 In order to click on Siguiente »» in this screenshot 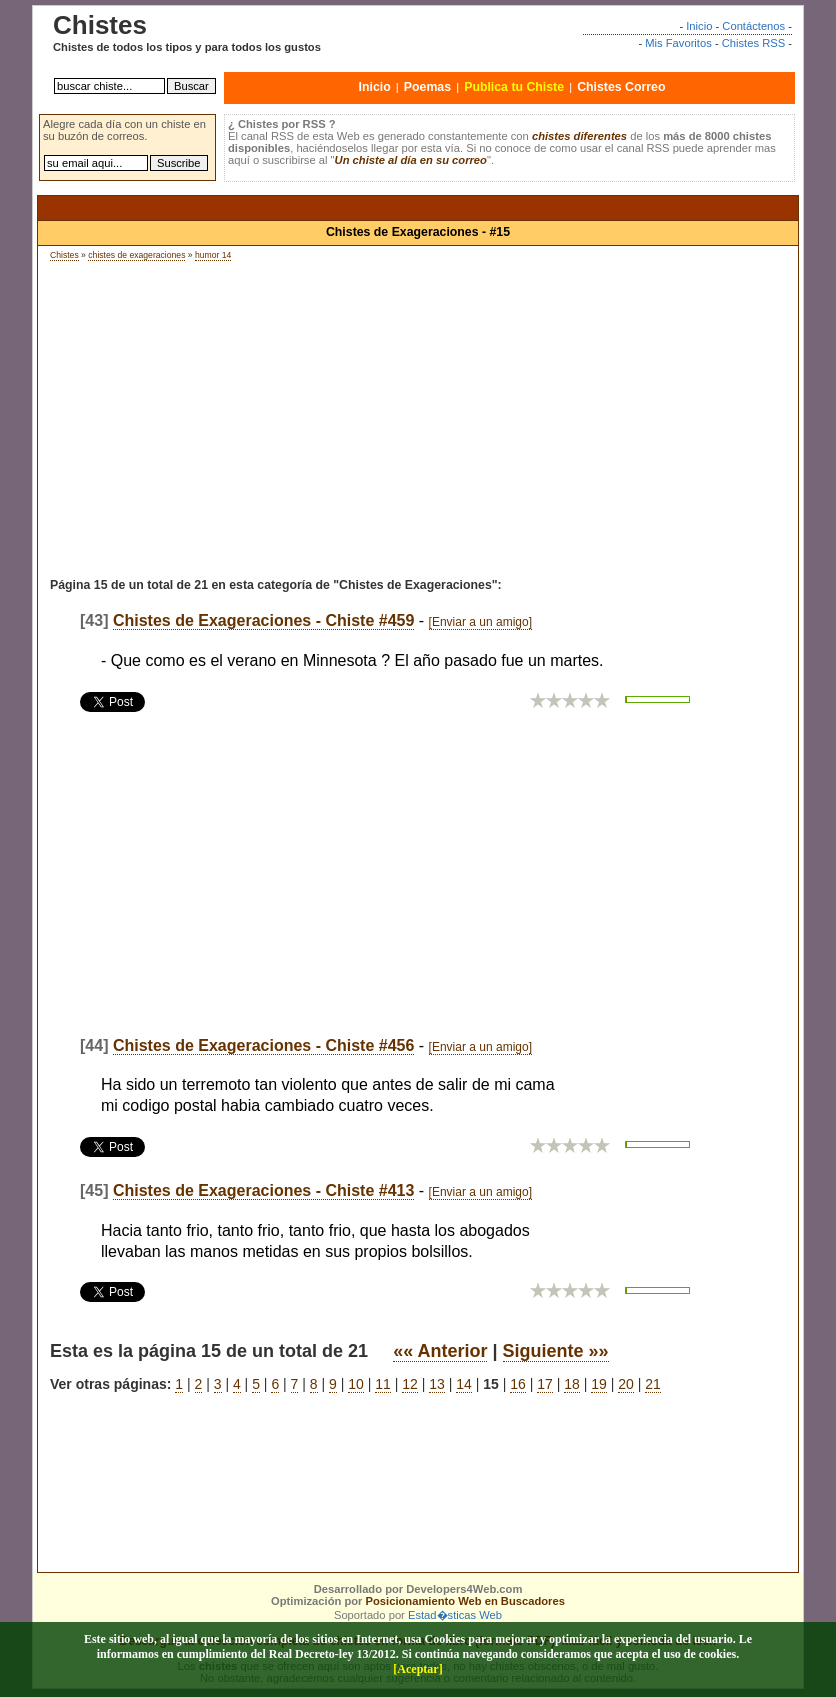, I will do `click(556, 1351)`.